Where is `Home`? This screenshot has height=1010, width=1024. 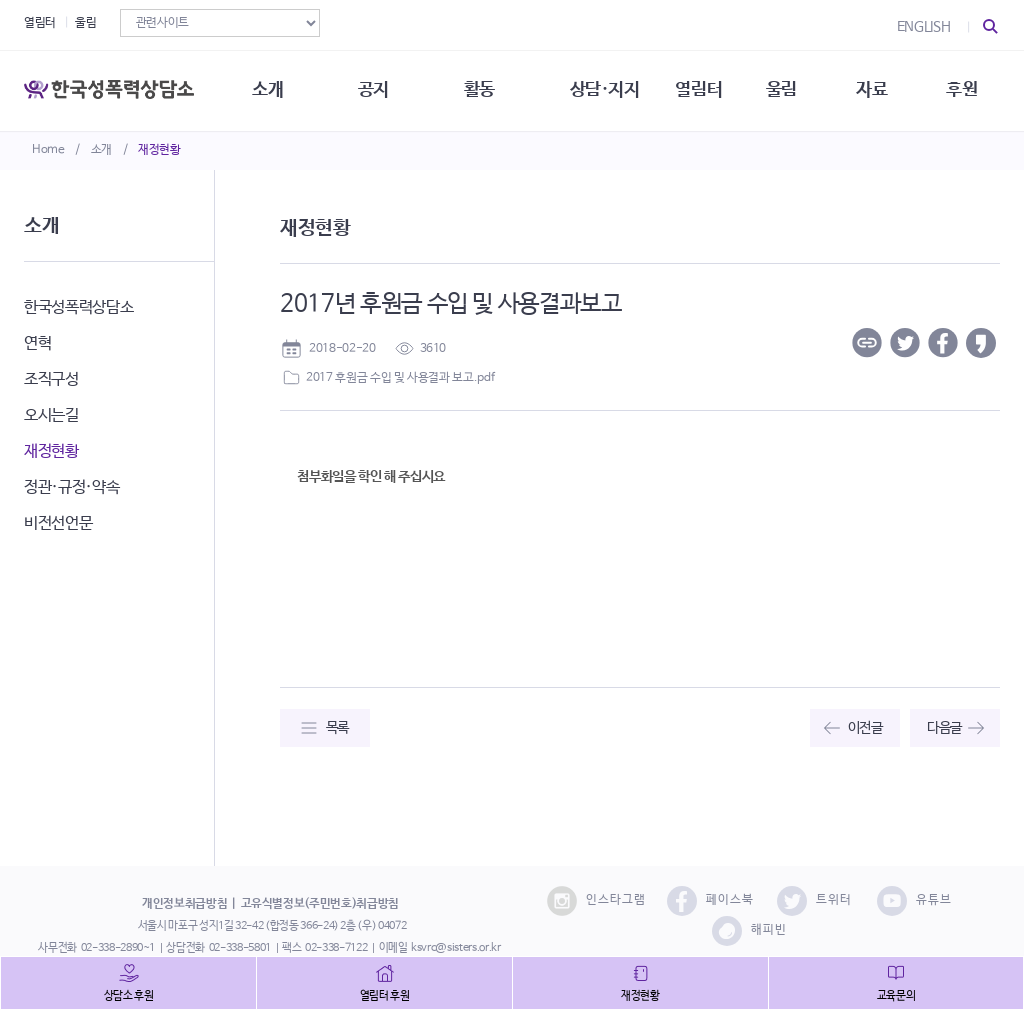
Home is located at coordinates (48, 150).